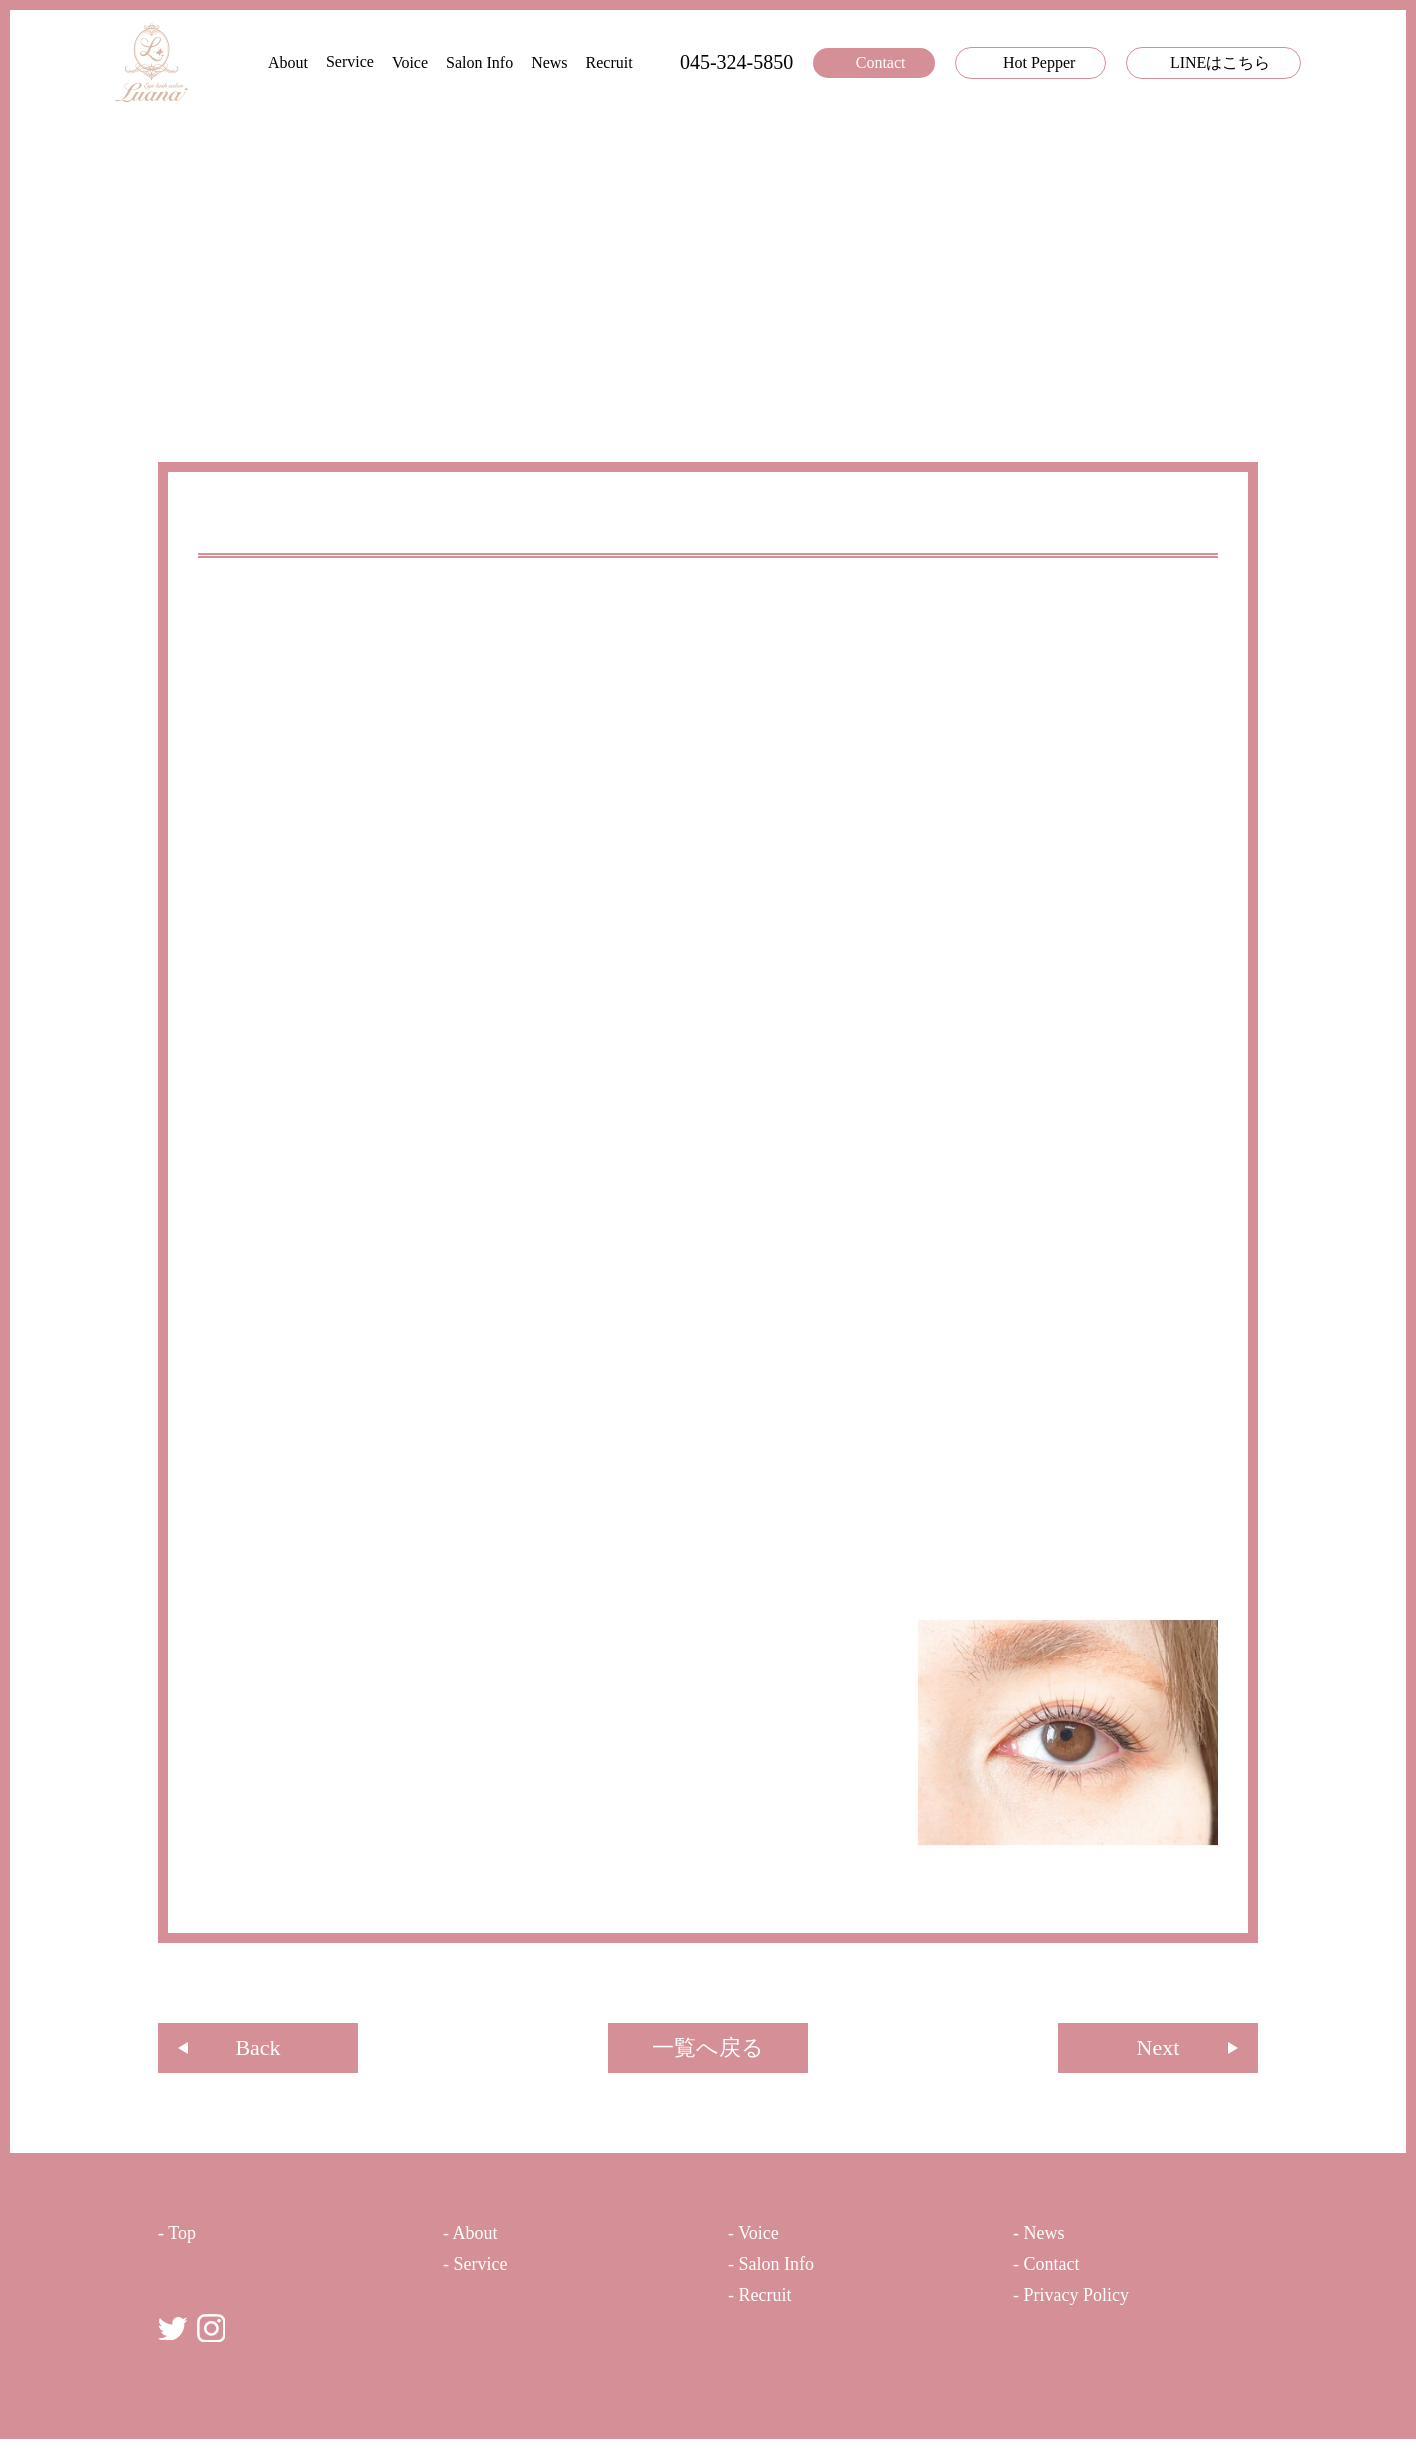 This screenshot has width=1416, height=2450. I want to click on - About, so click(480, 2238).